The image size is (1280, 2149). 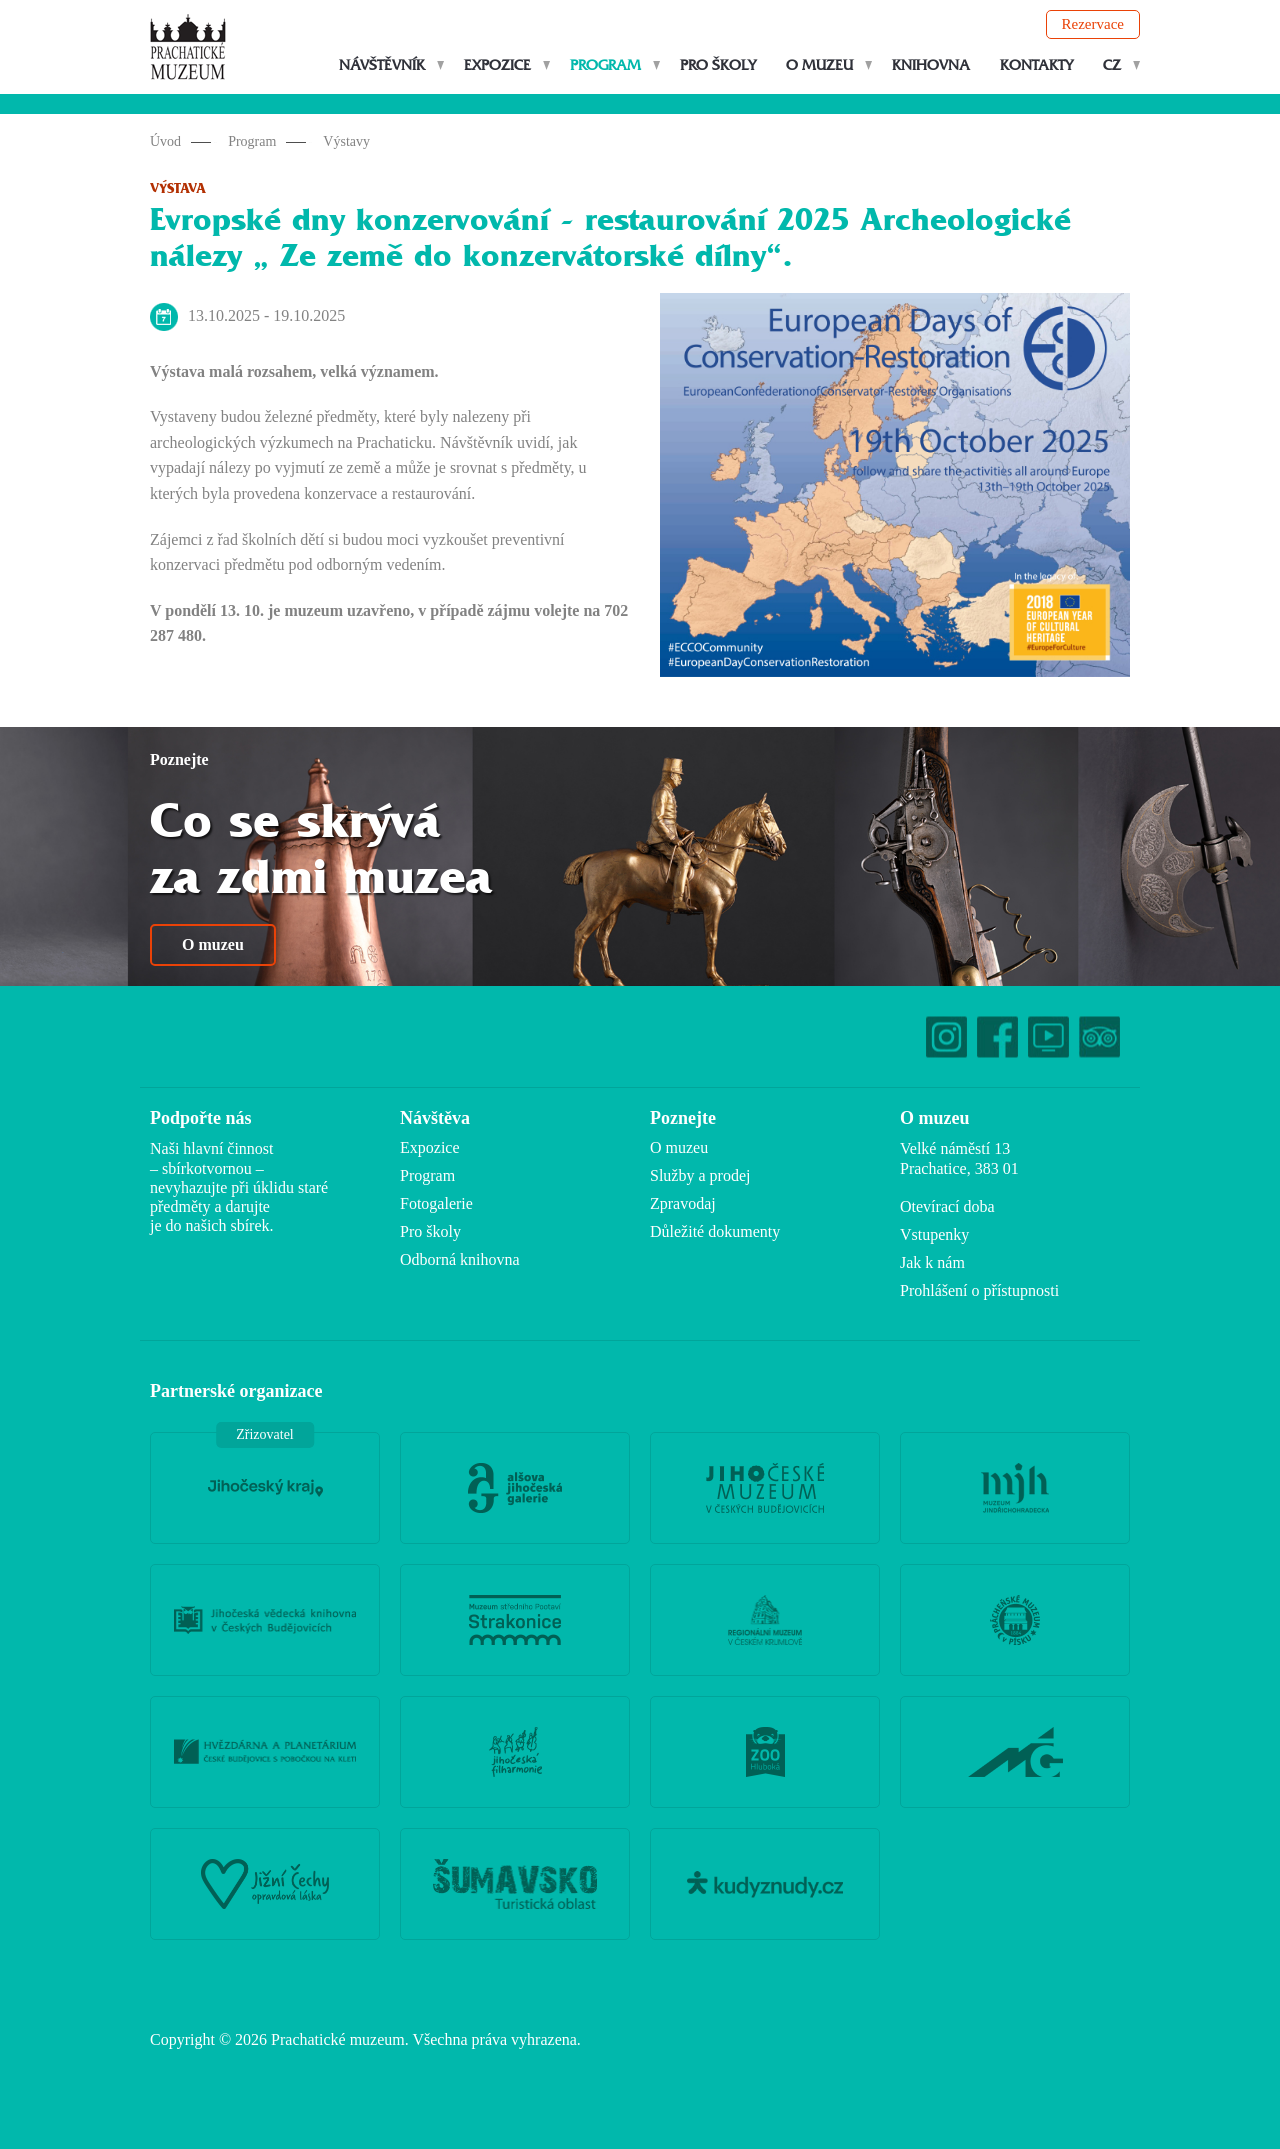 What do you see at coordinates (346, 141) in the screenshot?
I see `Výstavy` at bounding box center [346, 141].